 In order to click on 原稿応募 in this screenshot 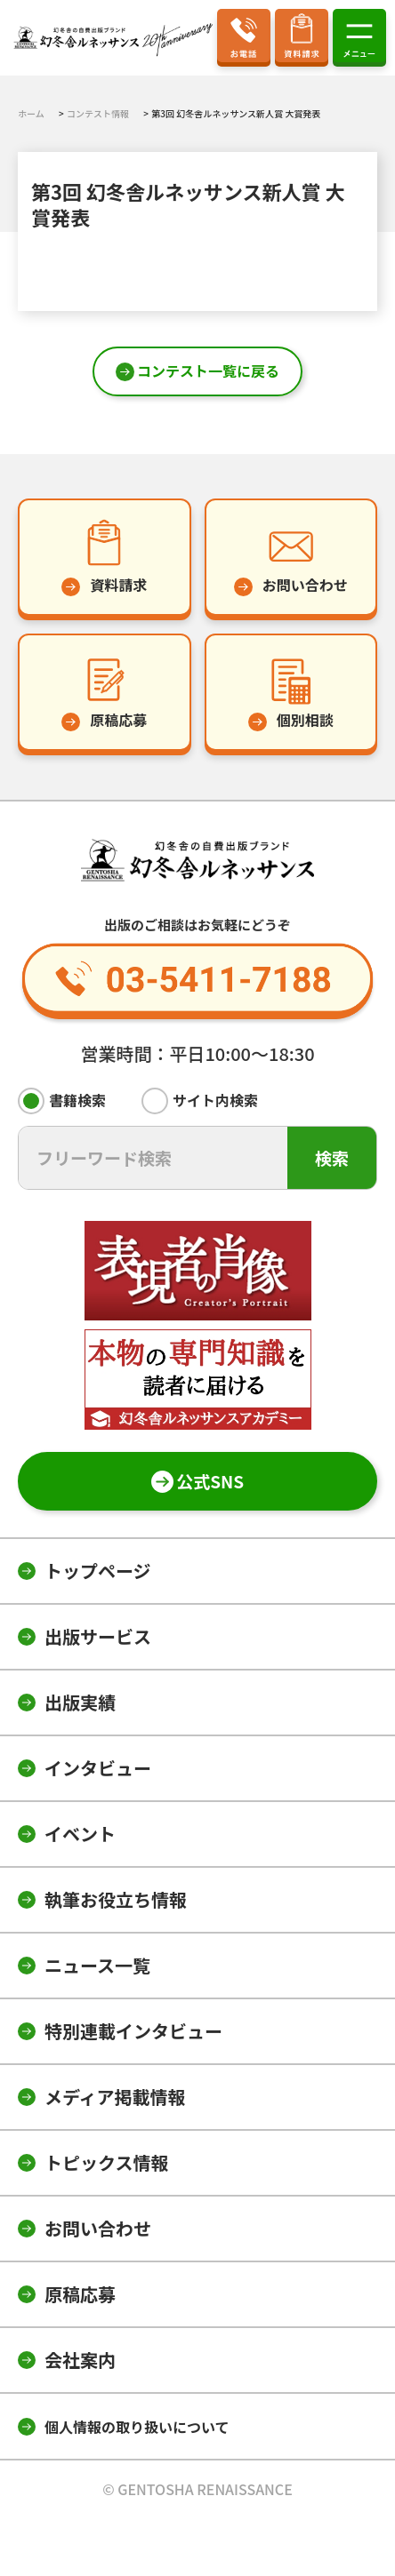, I will do `click(80, 2294)`.